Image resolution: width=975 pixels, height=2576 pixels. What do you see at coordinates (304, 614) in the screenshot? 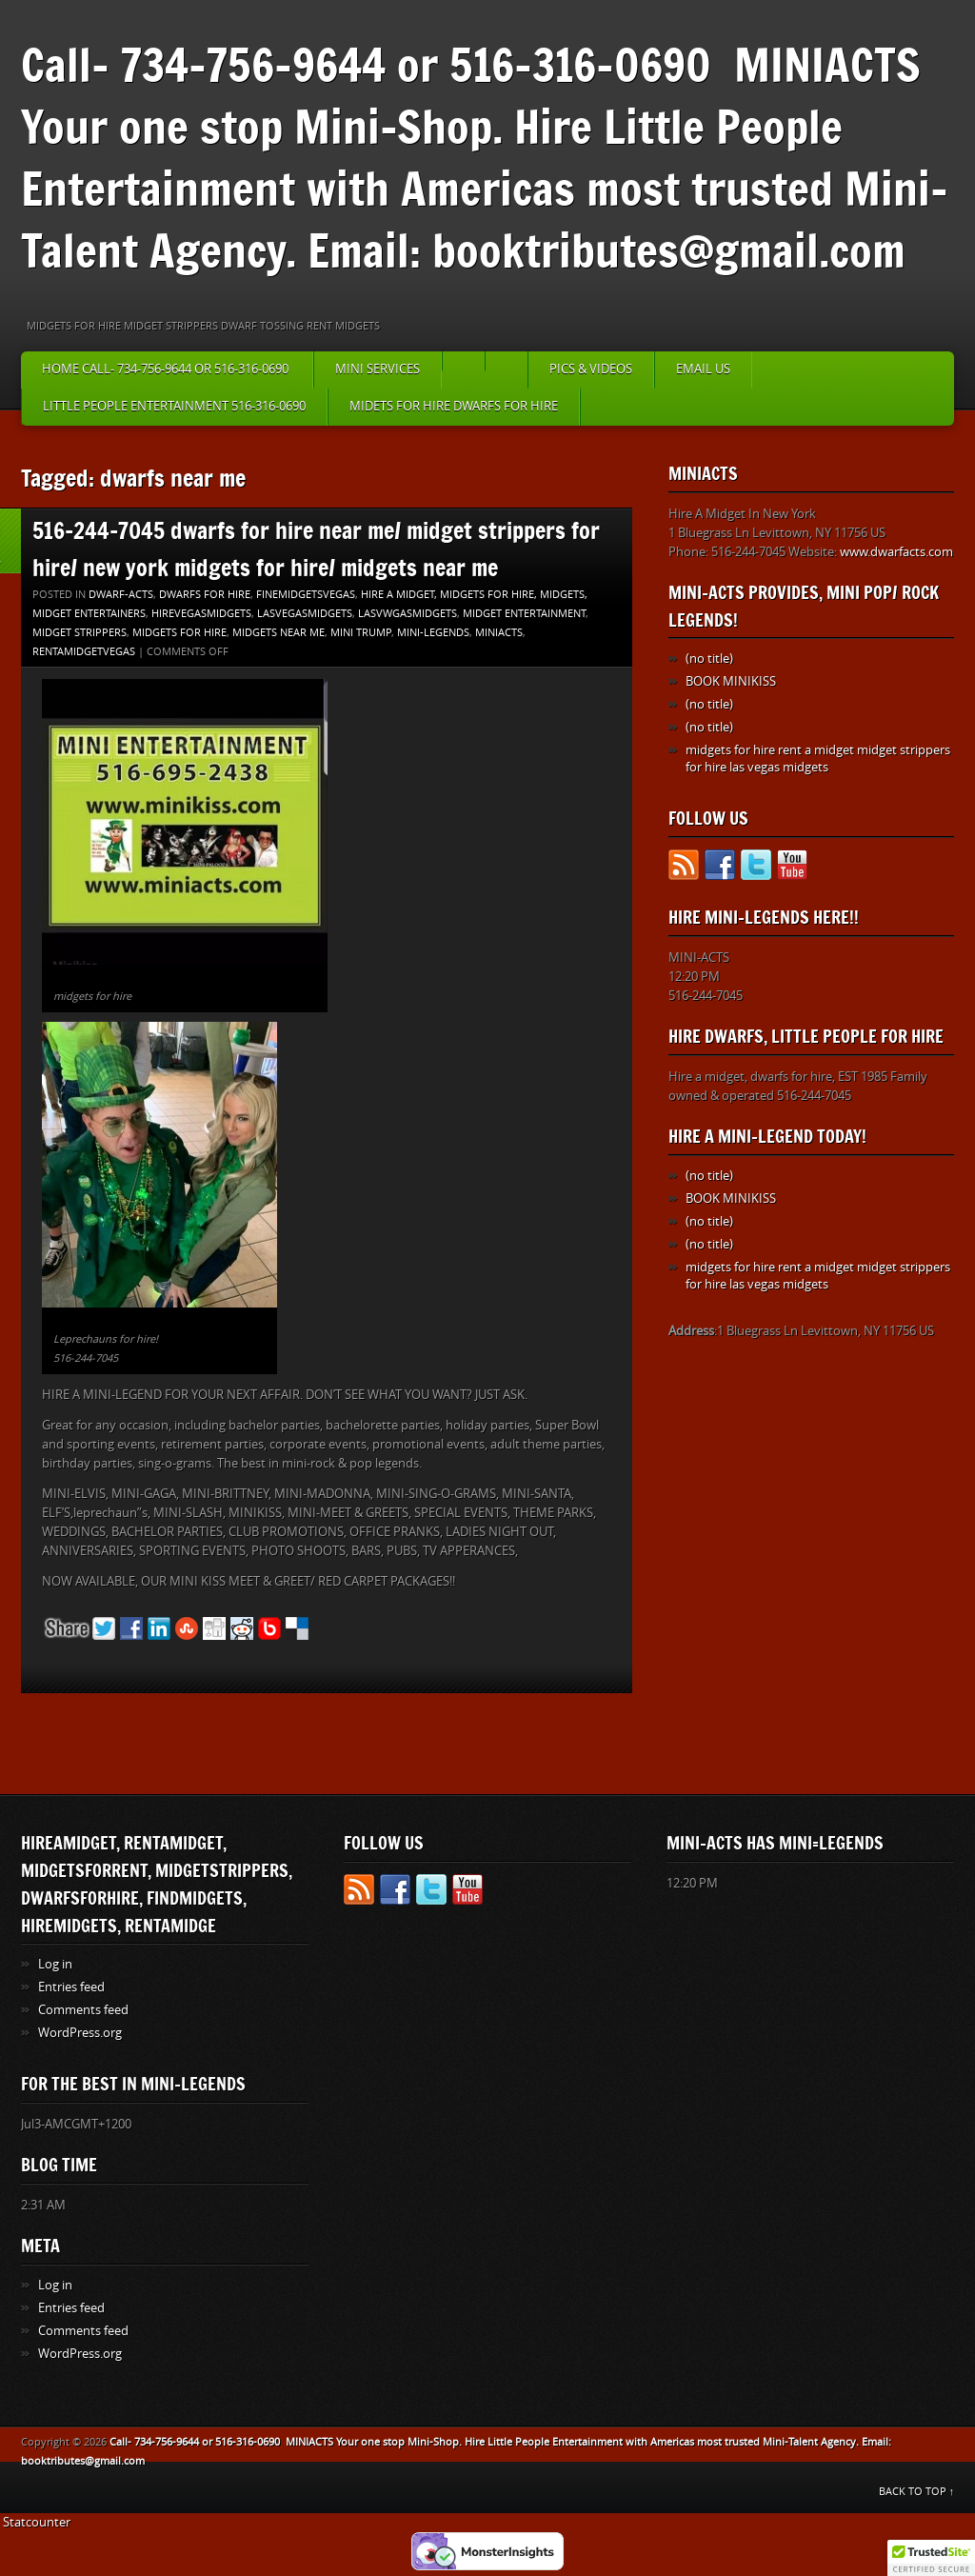
I see `lasvegasmidgets` at bounding box center [304, 614].